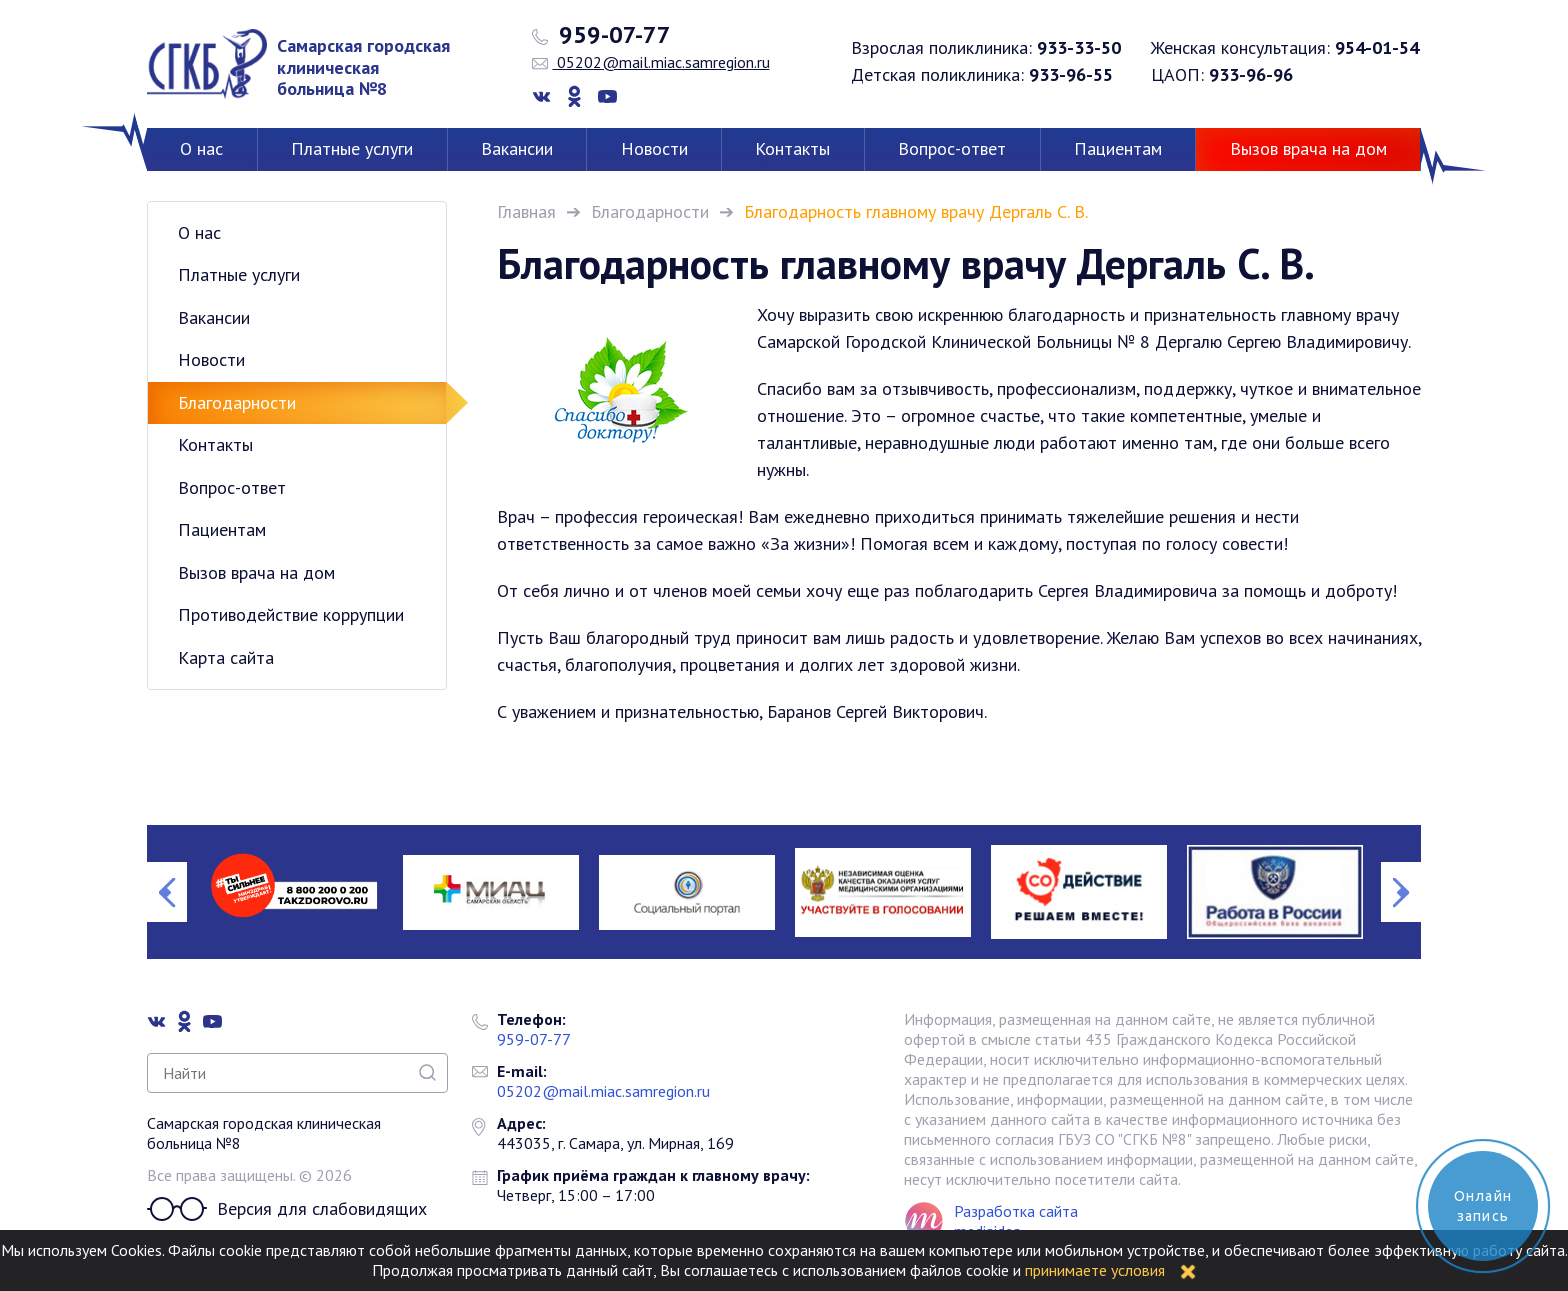 Image resolution: width=1568 pixels, height=1291 pixels. Describe the element at coordinates (1308, 148) in the screenshot. I see `Вызов врача на дом` at that location.